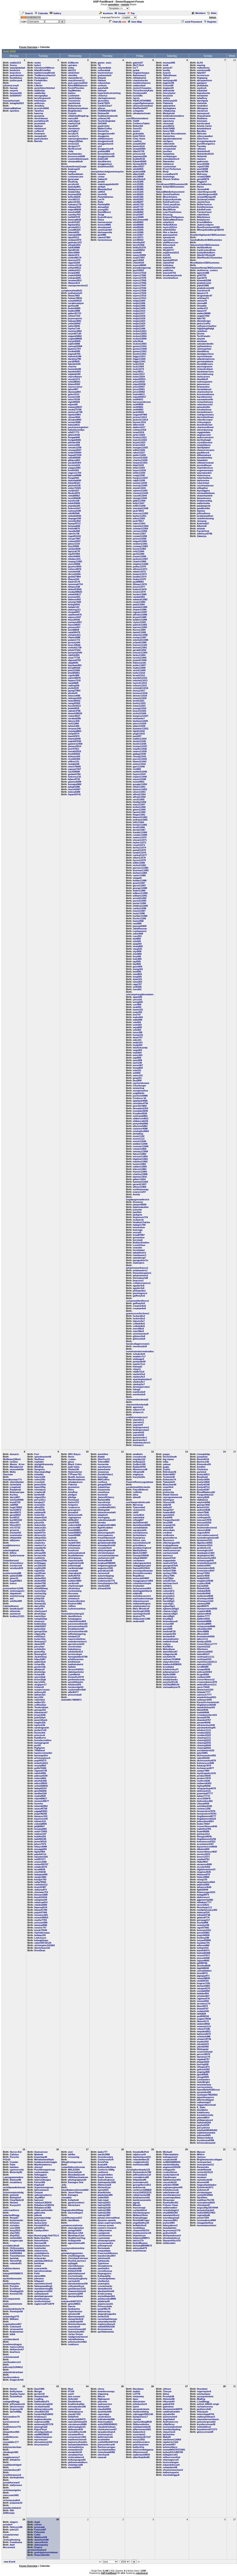  Describe the element at coordinates (41, 2298) in the screenshot. I see `AsaeKanbaya` at that location.